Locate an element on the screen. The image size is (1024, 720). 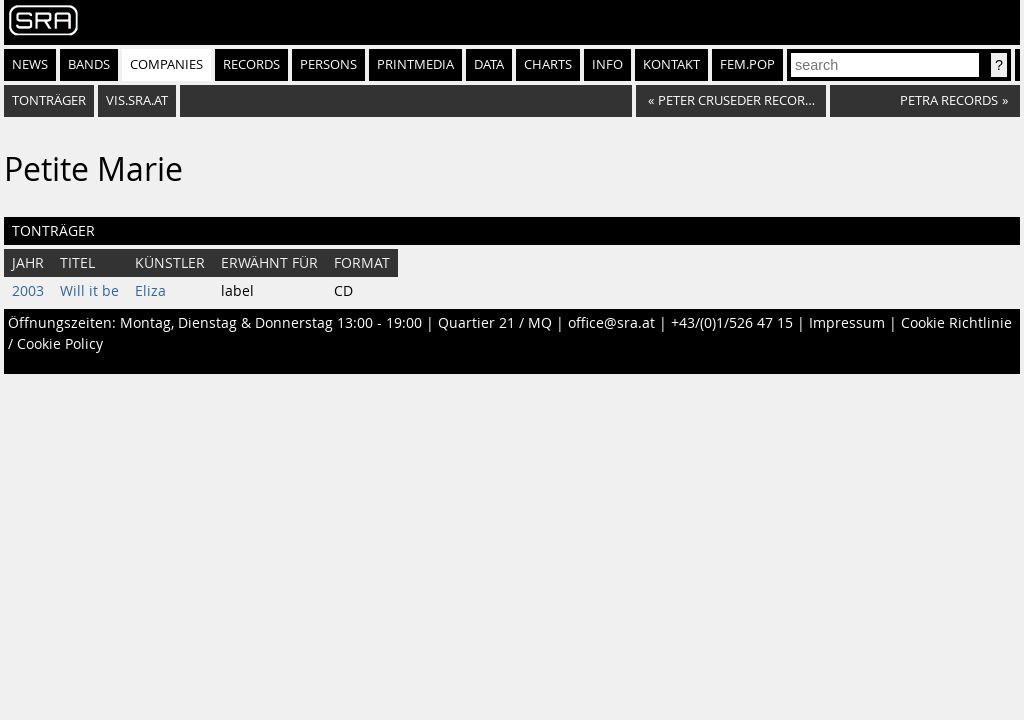
Data is located at coordinates (489, 64).